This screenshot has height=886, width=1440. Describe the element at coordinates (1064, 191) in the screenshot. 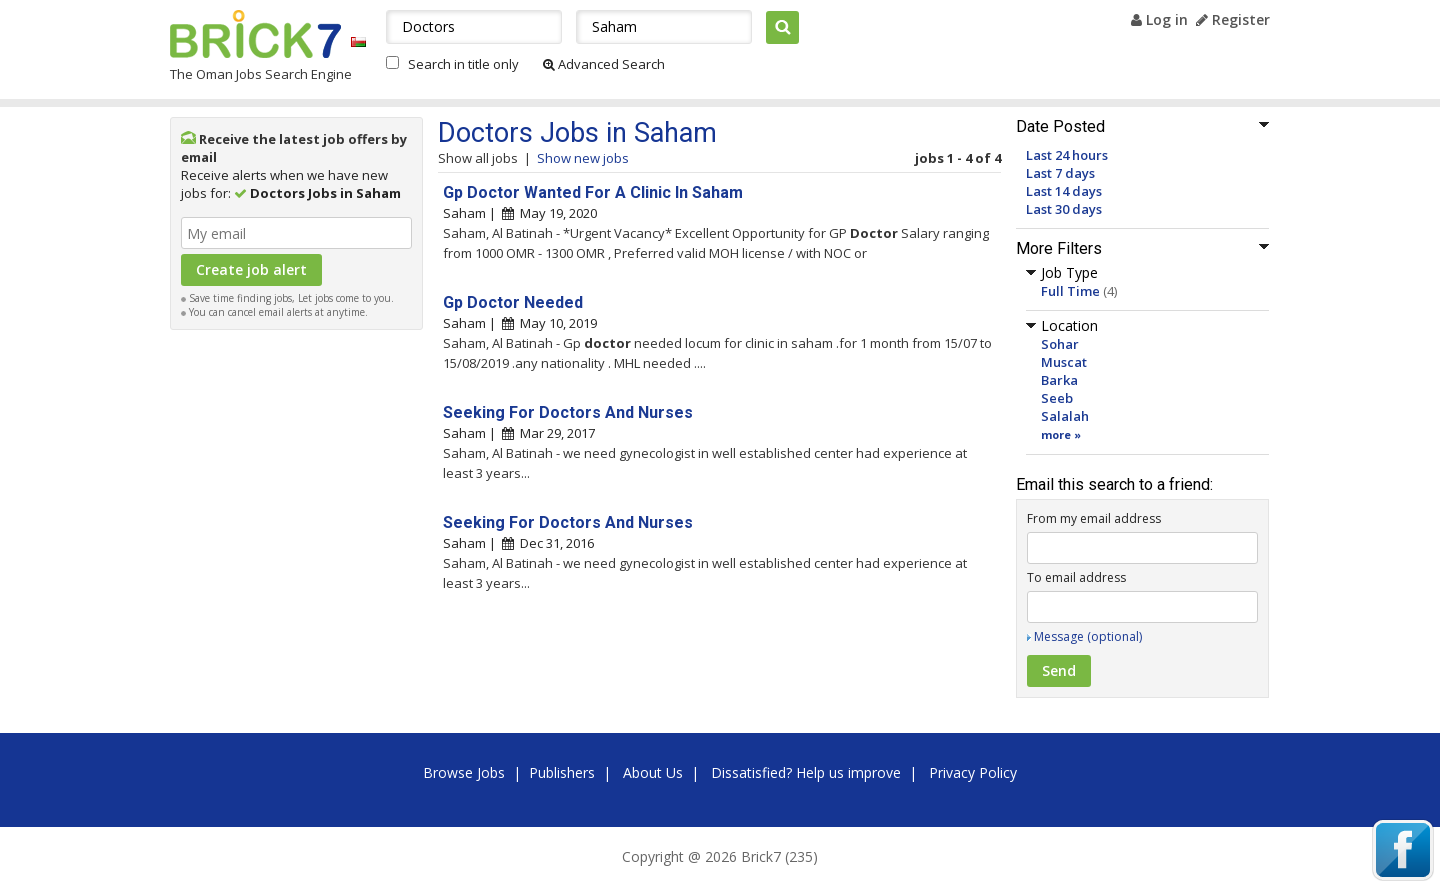

I see `Last 14 days` at that location.